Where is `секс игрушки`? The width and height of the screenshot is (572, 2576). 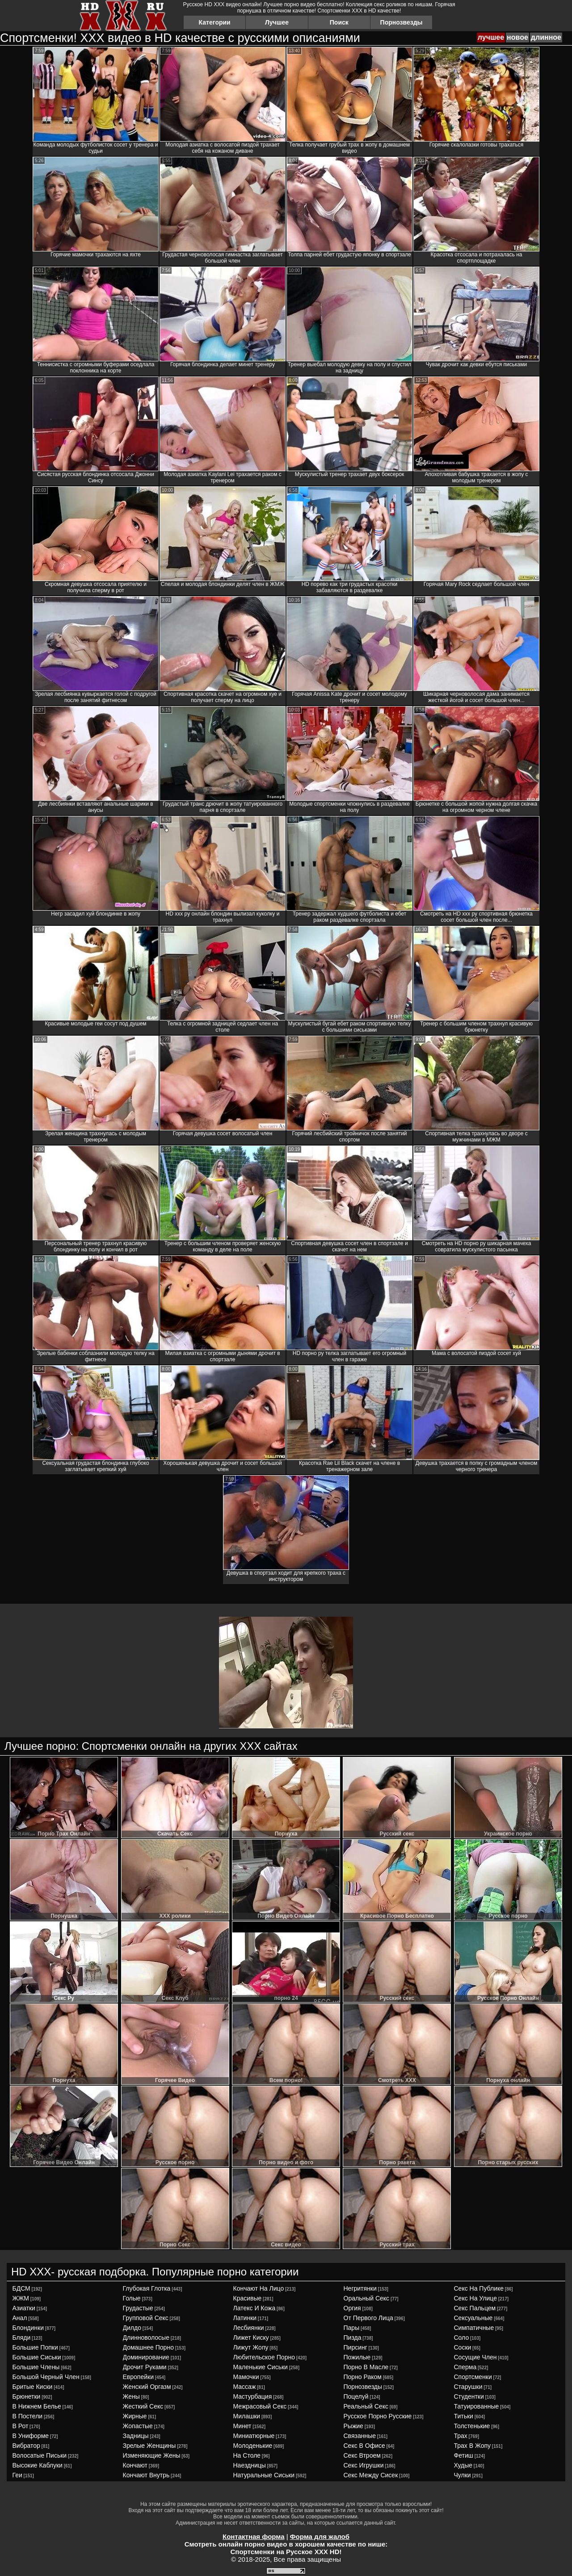
секс игрушки is located at coordinates (364, 2465).